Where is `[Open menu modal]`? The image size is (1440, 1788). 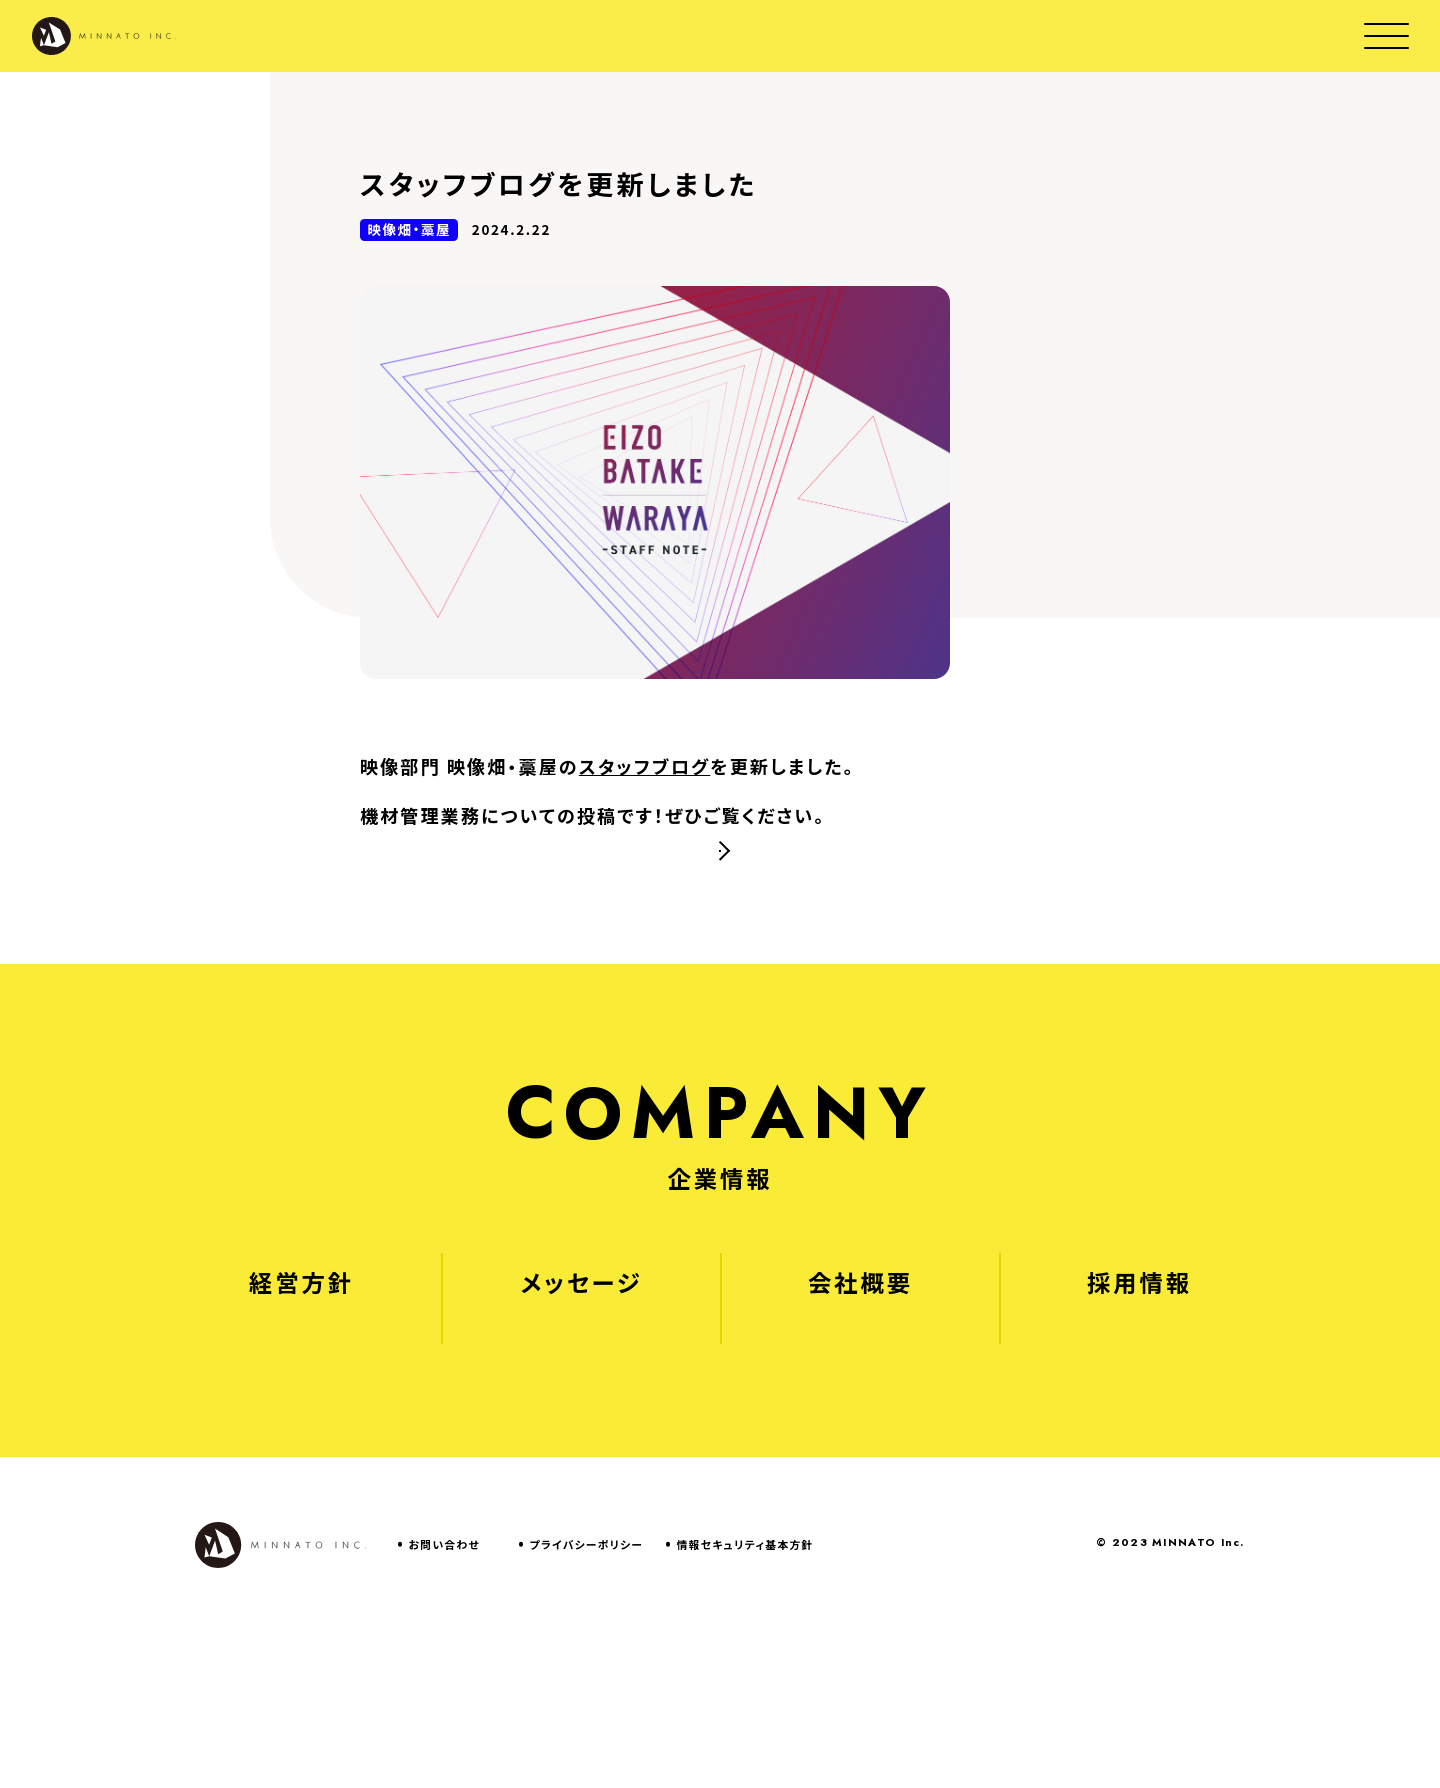 [Open menu modal] is located at coordinates (1386, 35).